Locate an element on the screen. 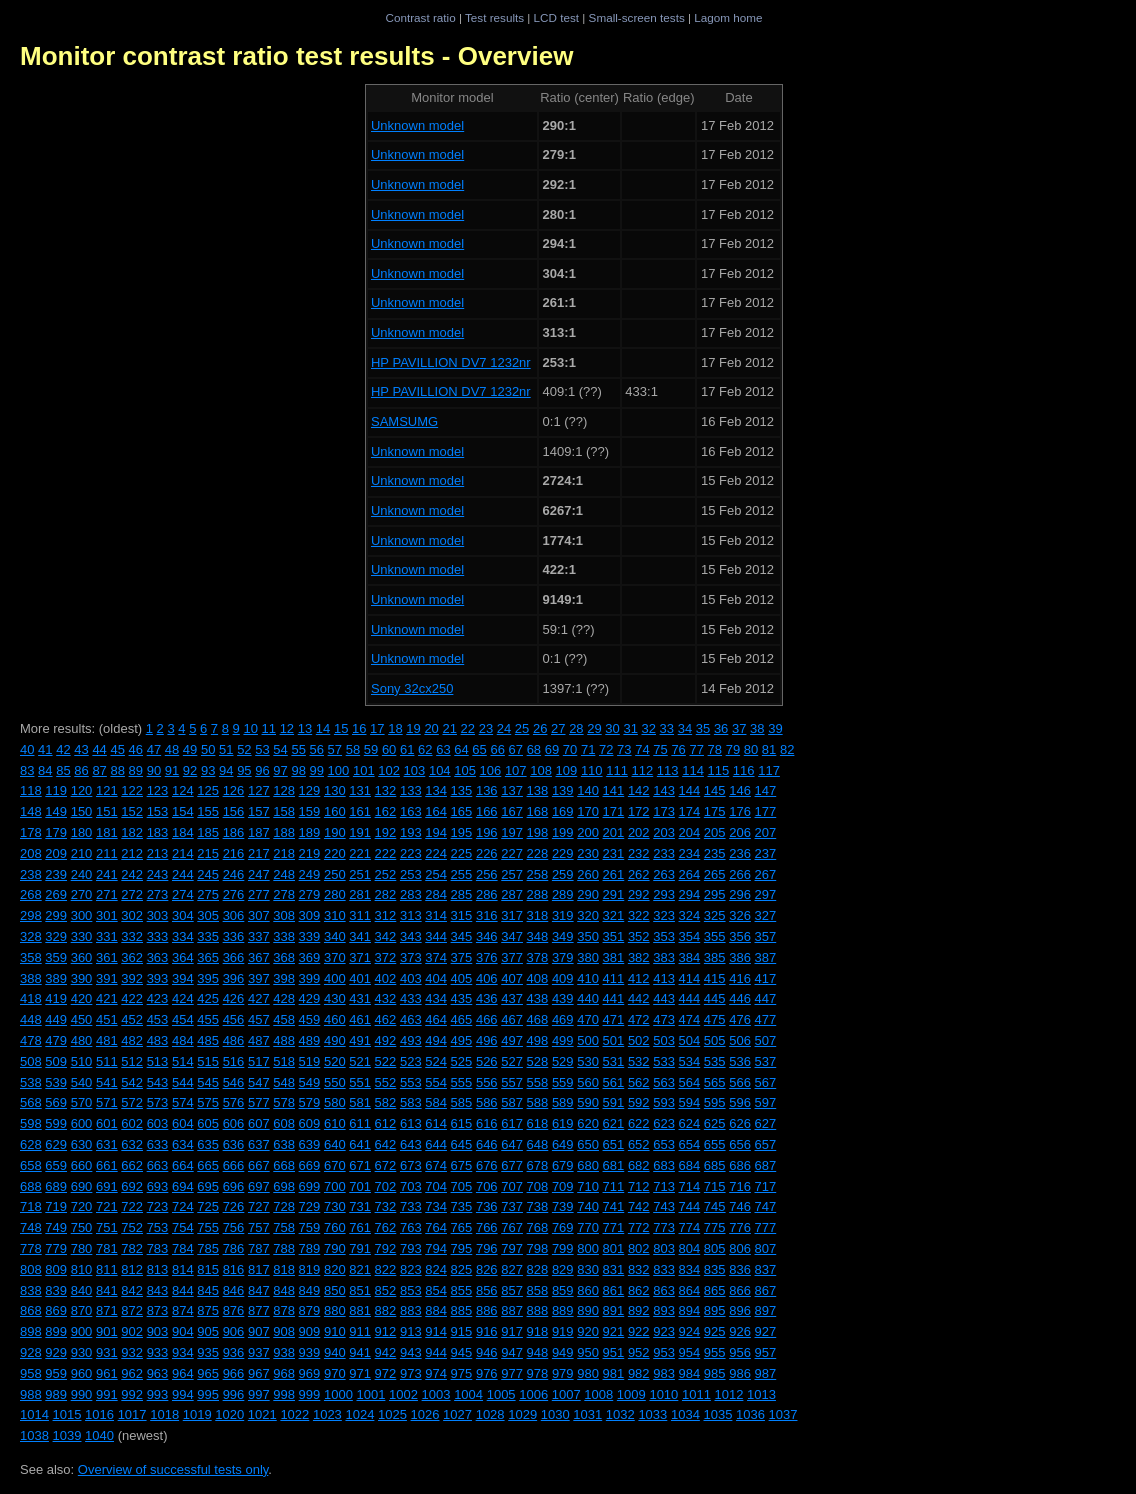 The height and width of the screenshot is (1494, 1136). 998 is located at coordinates (284, 1394).